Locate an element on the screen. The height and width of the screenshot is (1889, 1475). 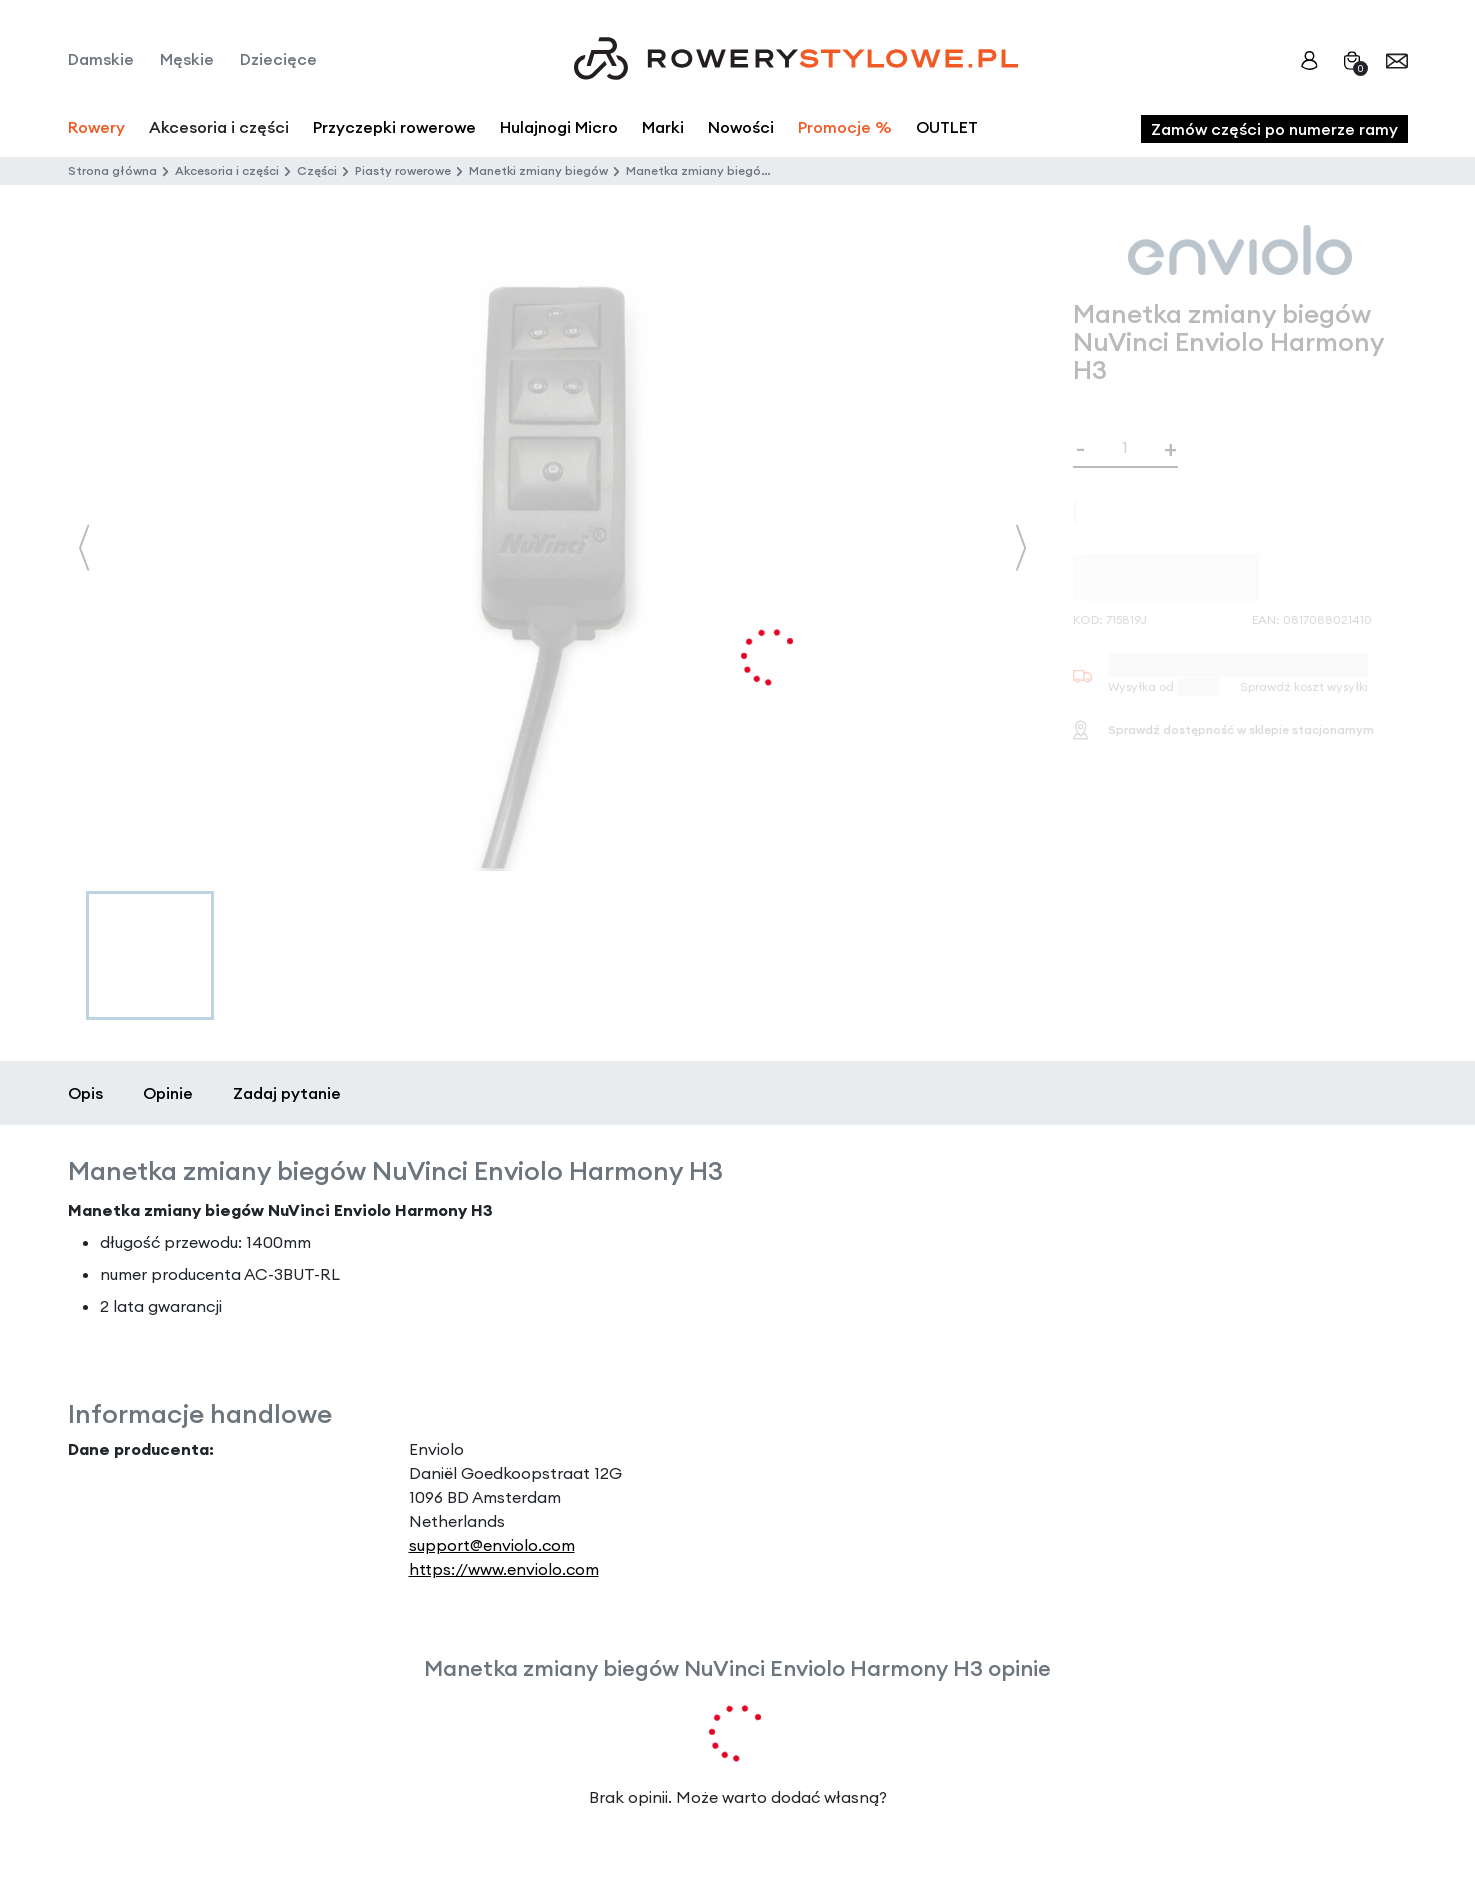
OUTLET is located at coordinates (947, 127).